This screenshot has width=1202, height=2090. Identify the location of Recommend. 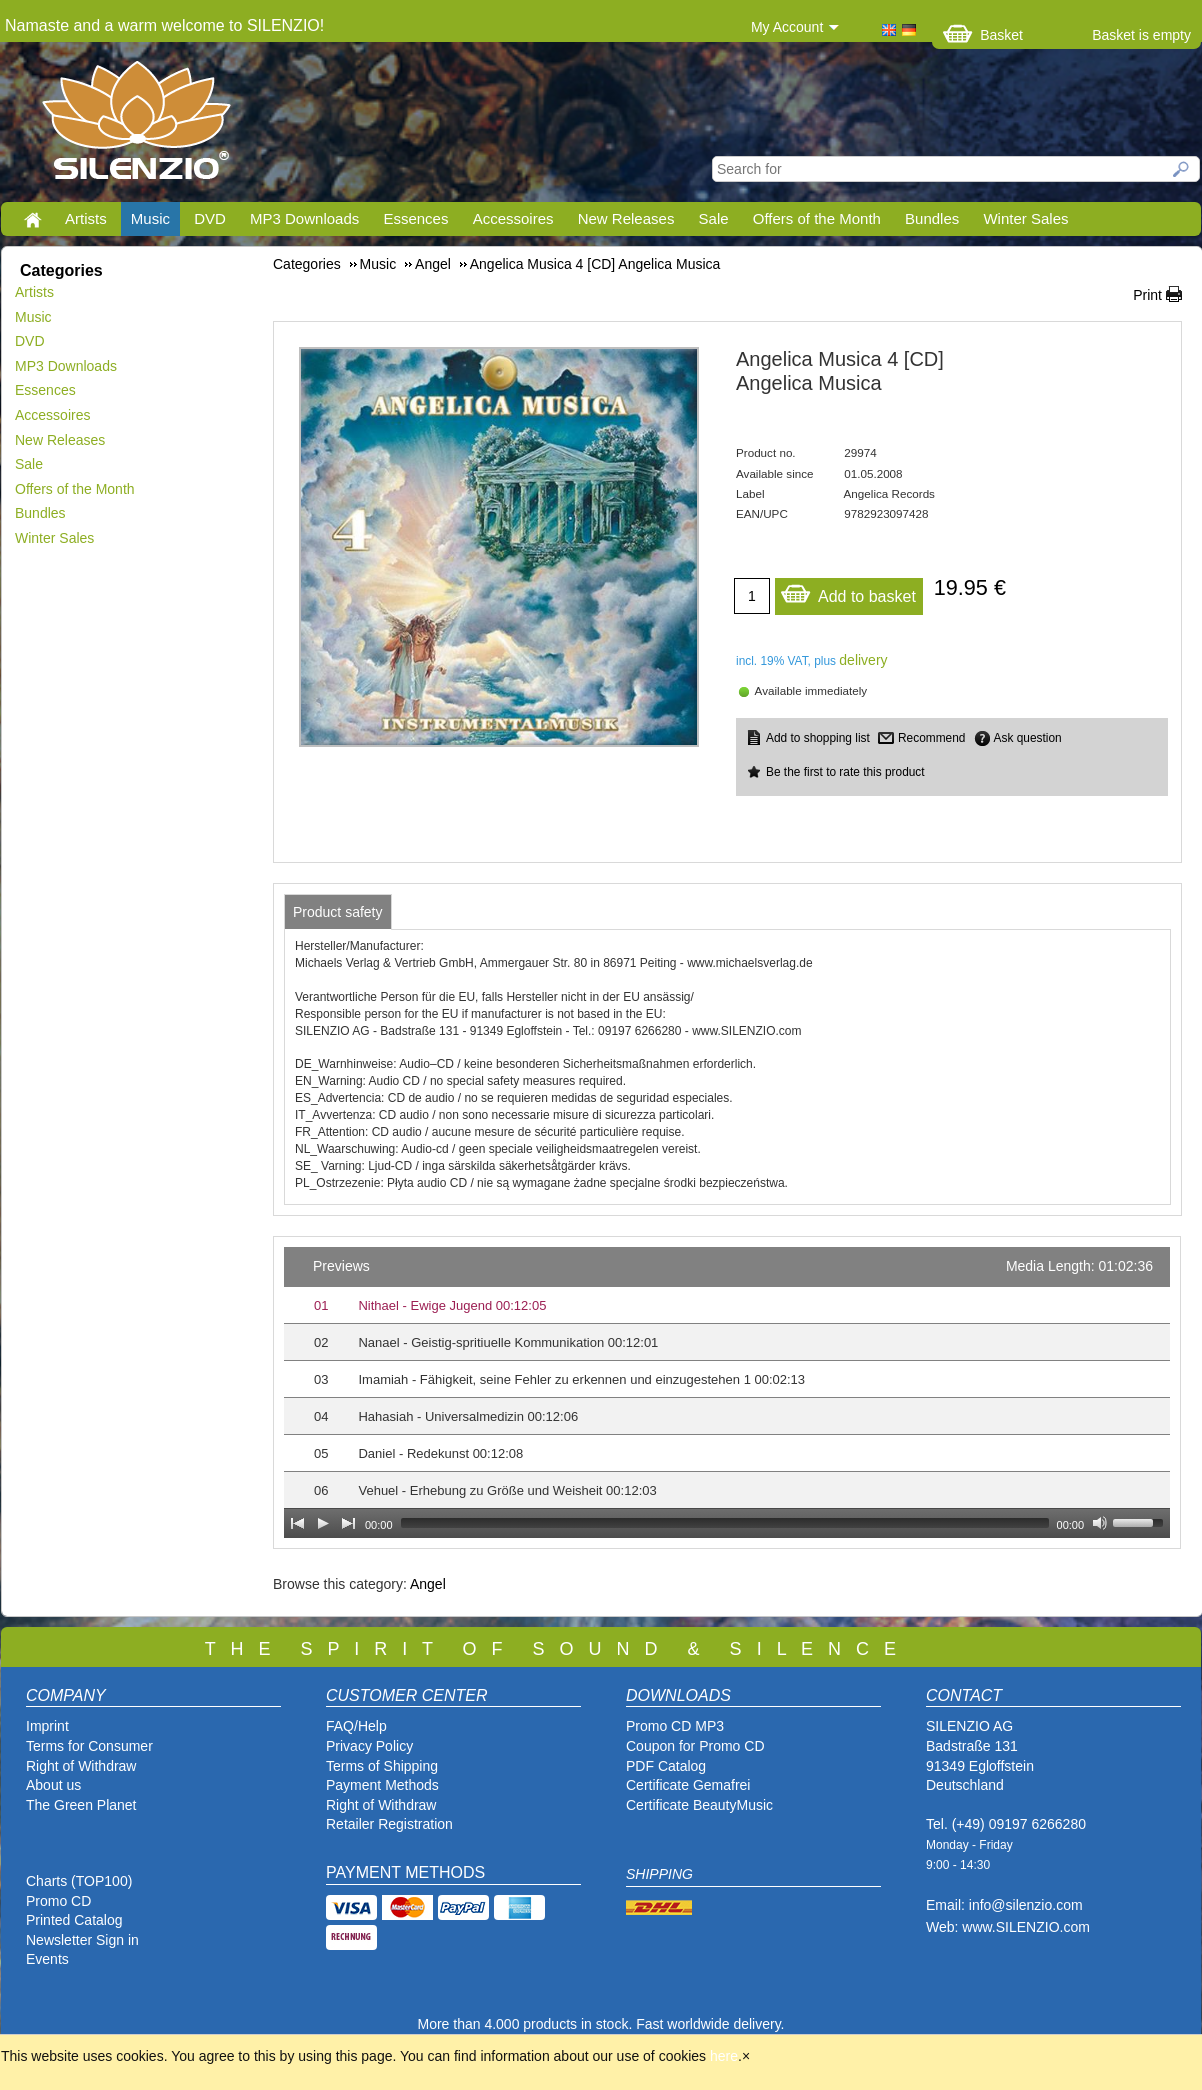
(931, 738).